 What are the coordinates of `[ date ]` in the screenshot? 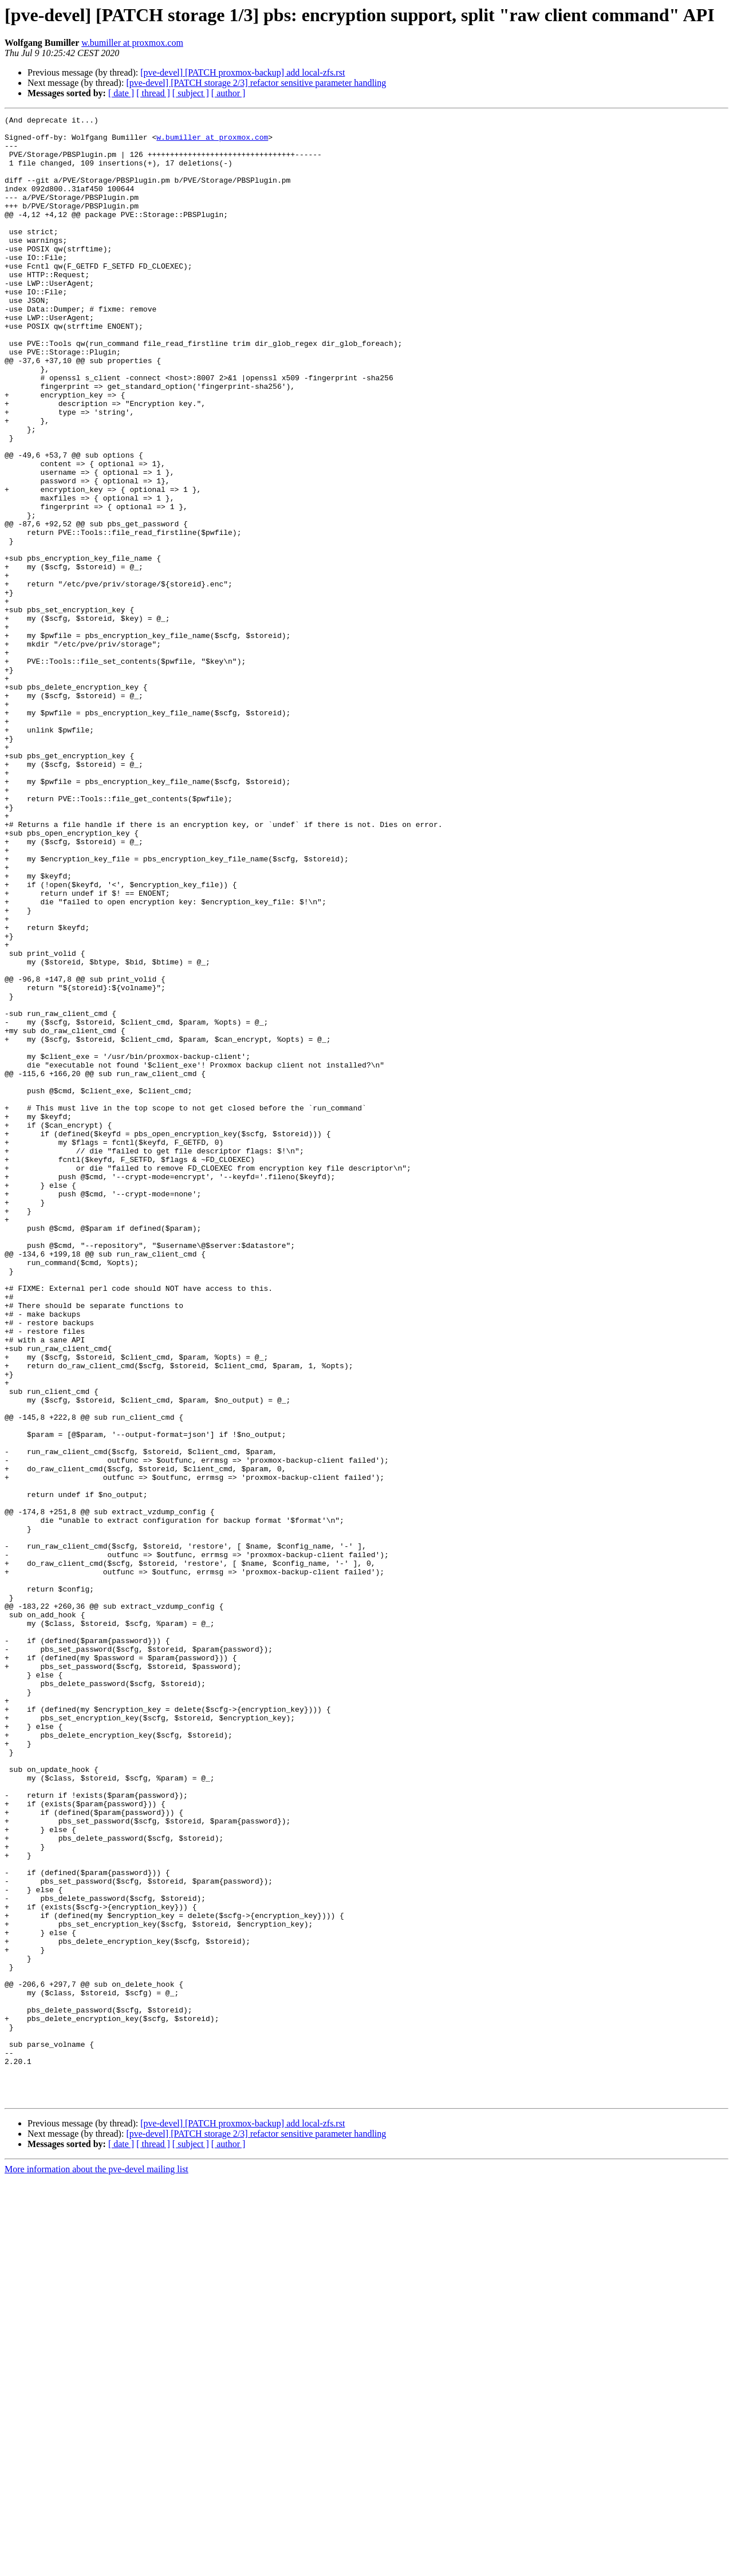 It's located at (121, 93).